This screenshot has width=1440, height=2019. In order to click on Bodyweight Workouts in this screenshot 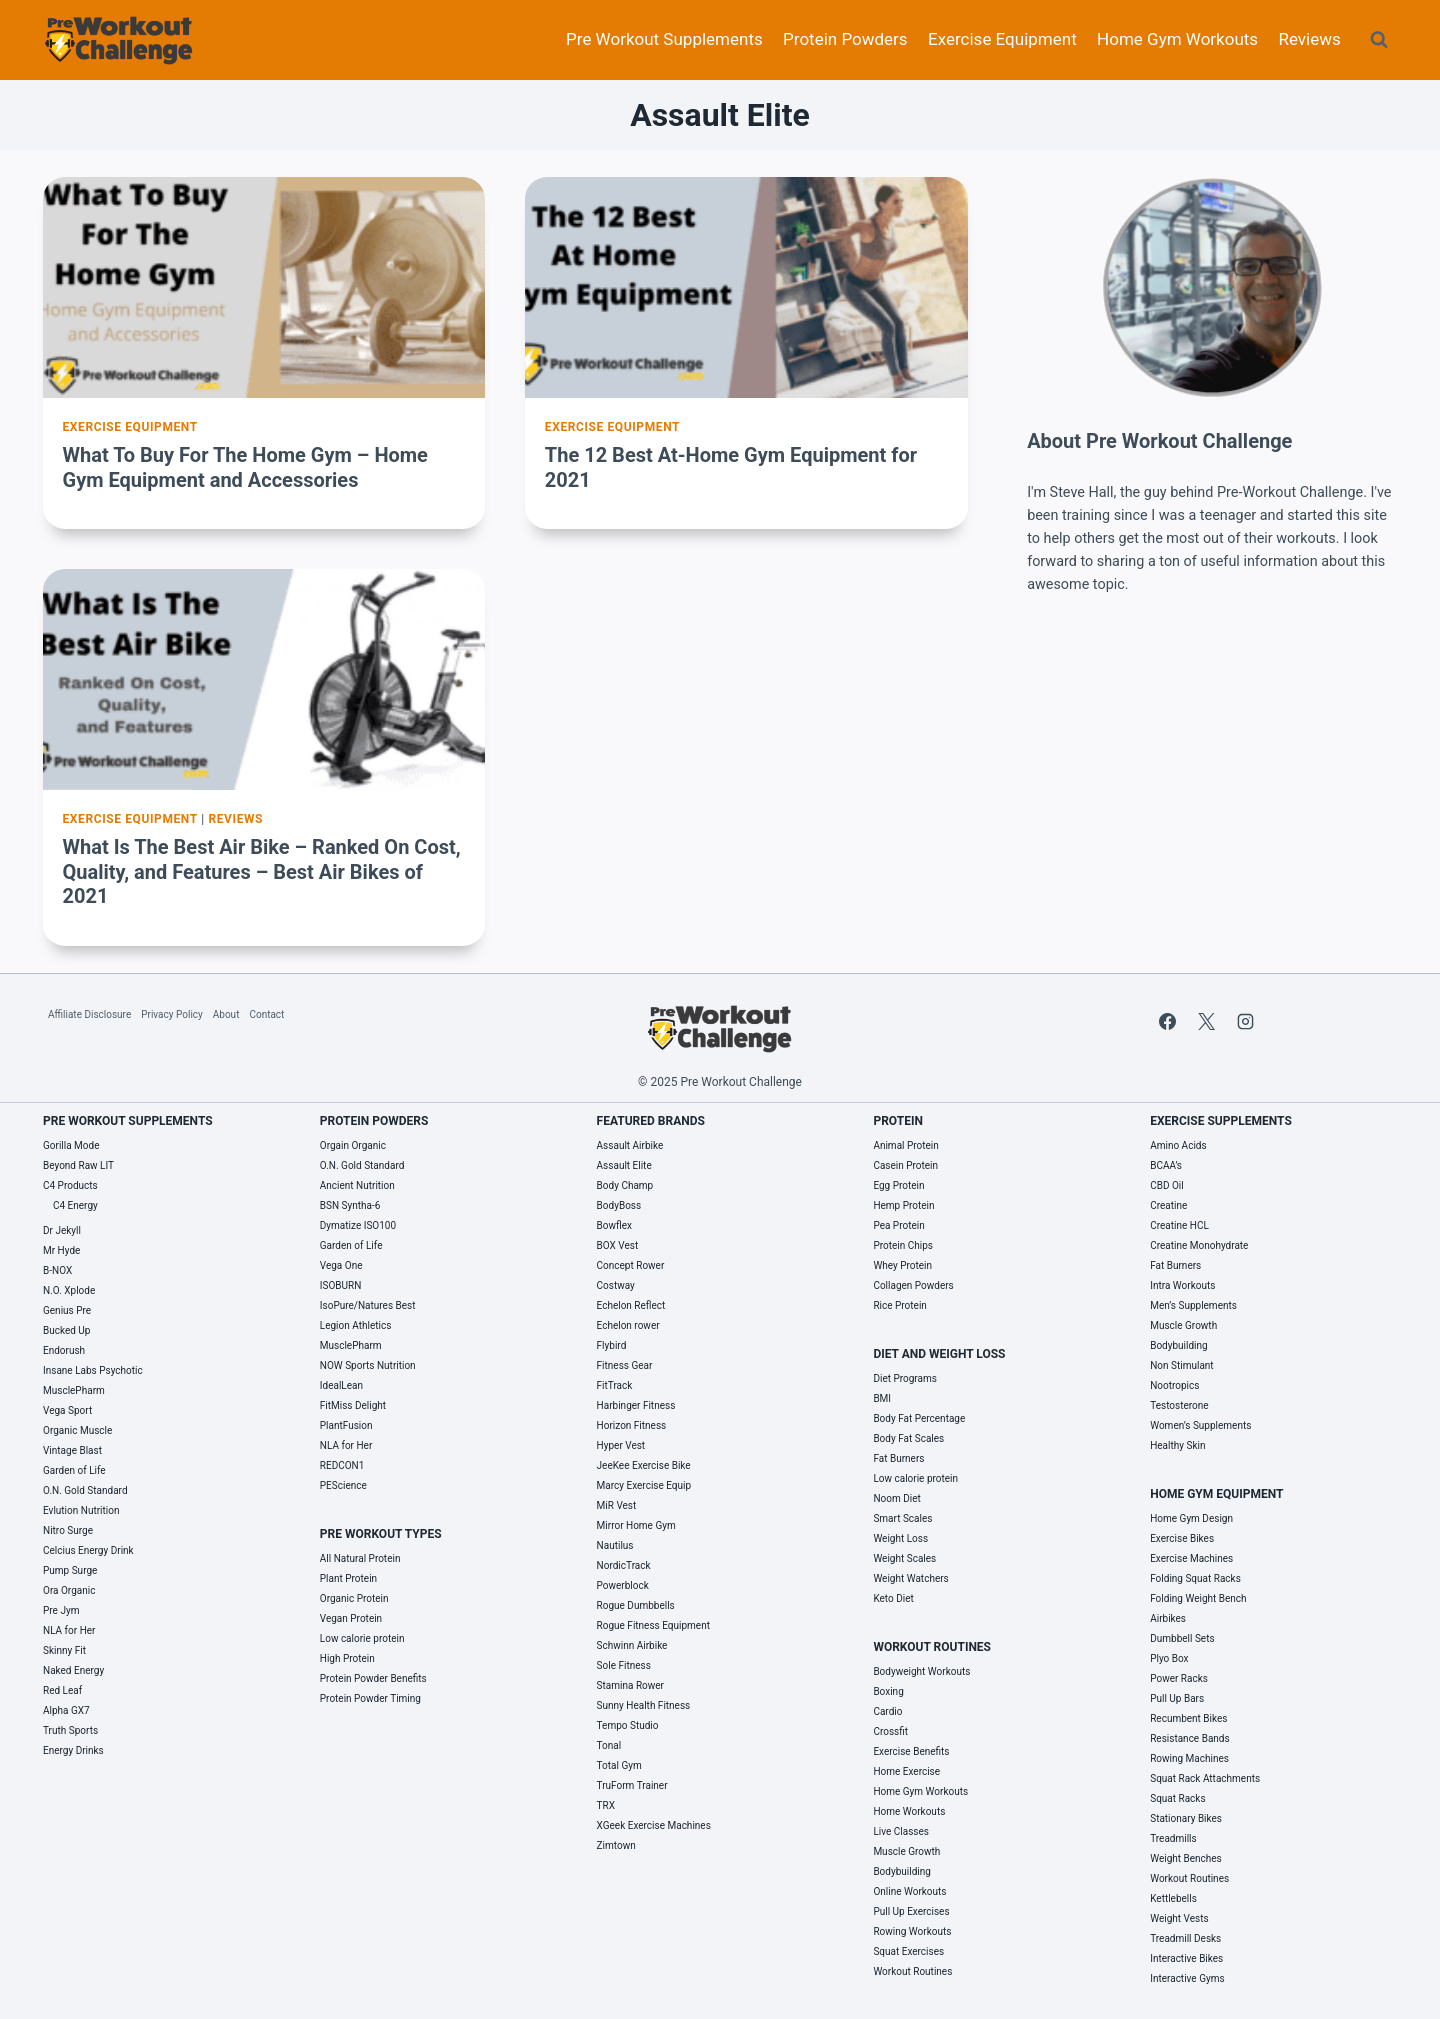, I will do `click(921, 1671)`.